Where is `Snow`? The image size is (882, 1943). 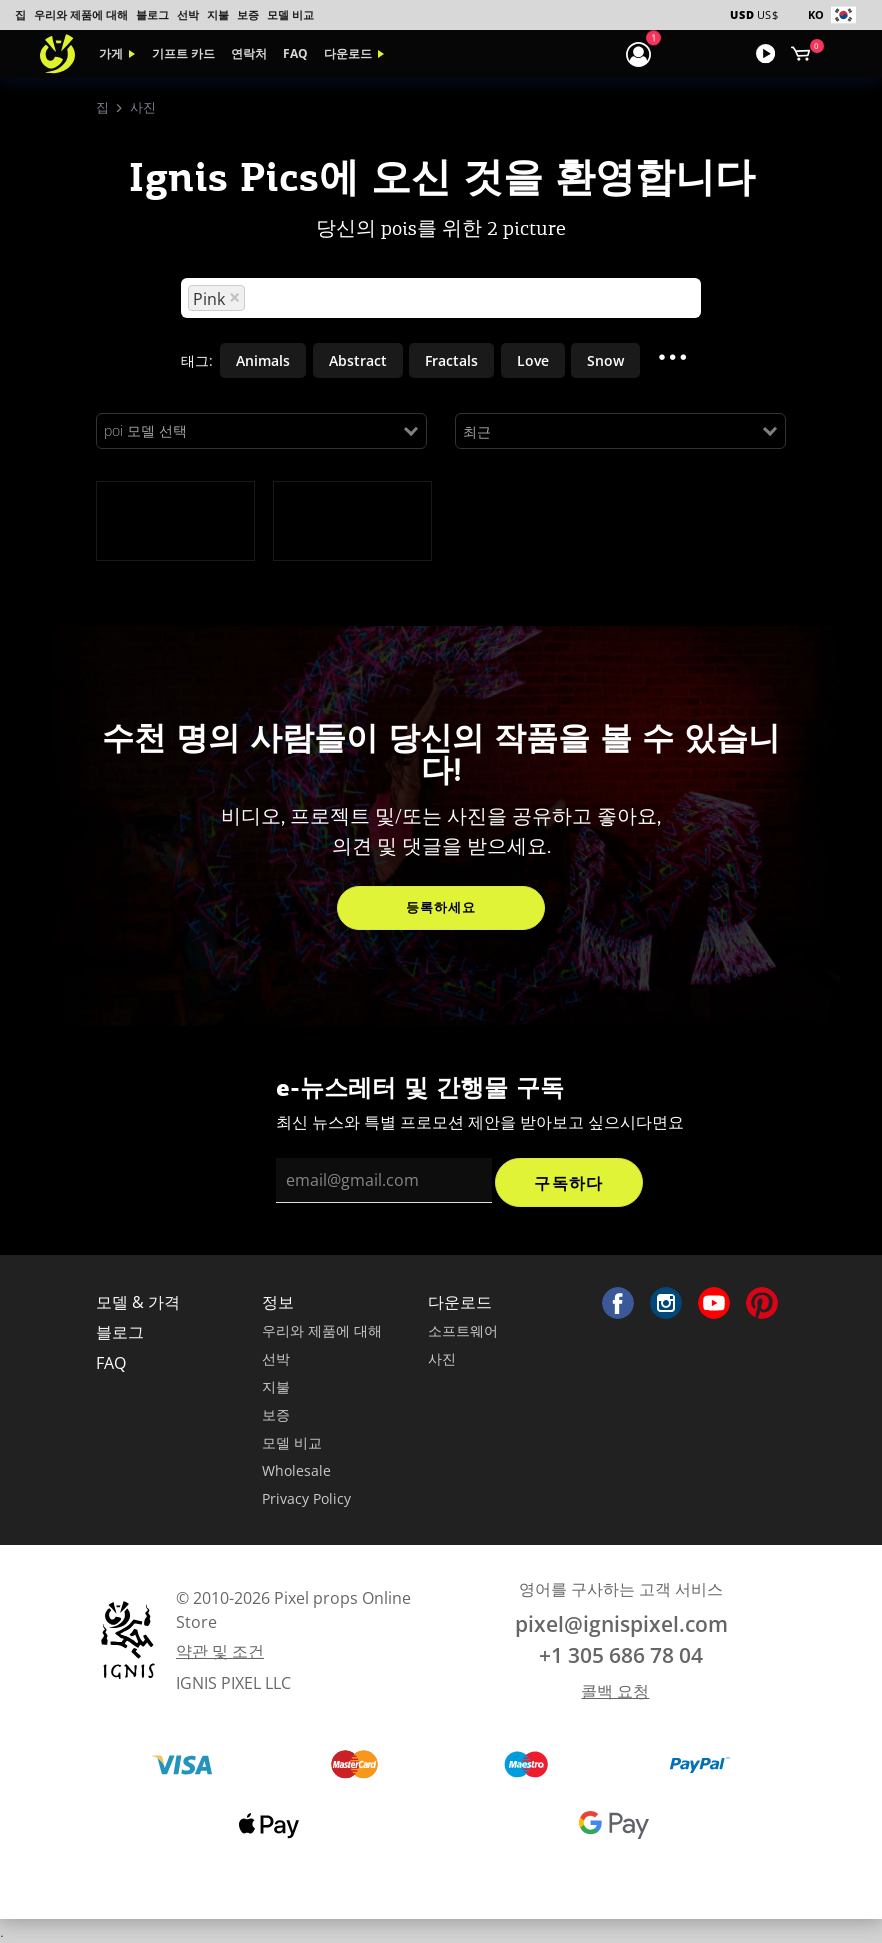 Snow is located at coordinates (605, 360).